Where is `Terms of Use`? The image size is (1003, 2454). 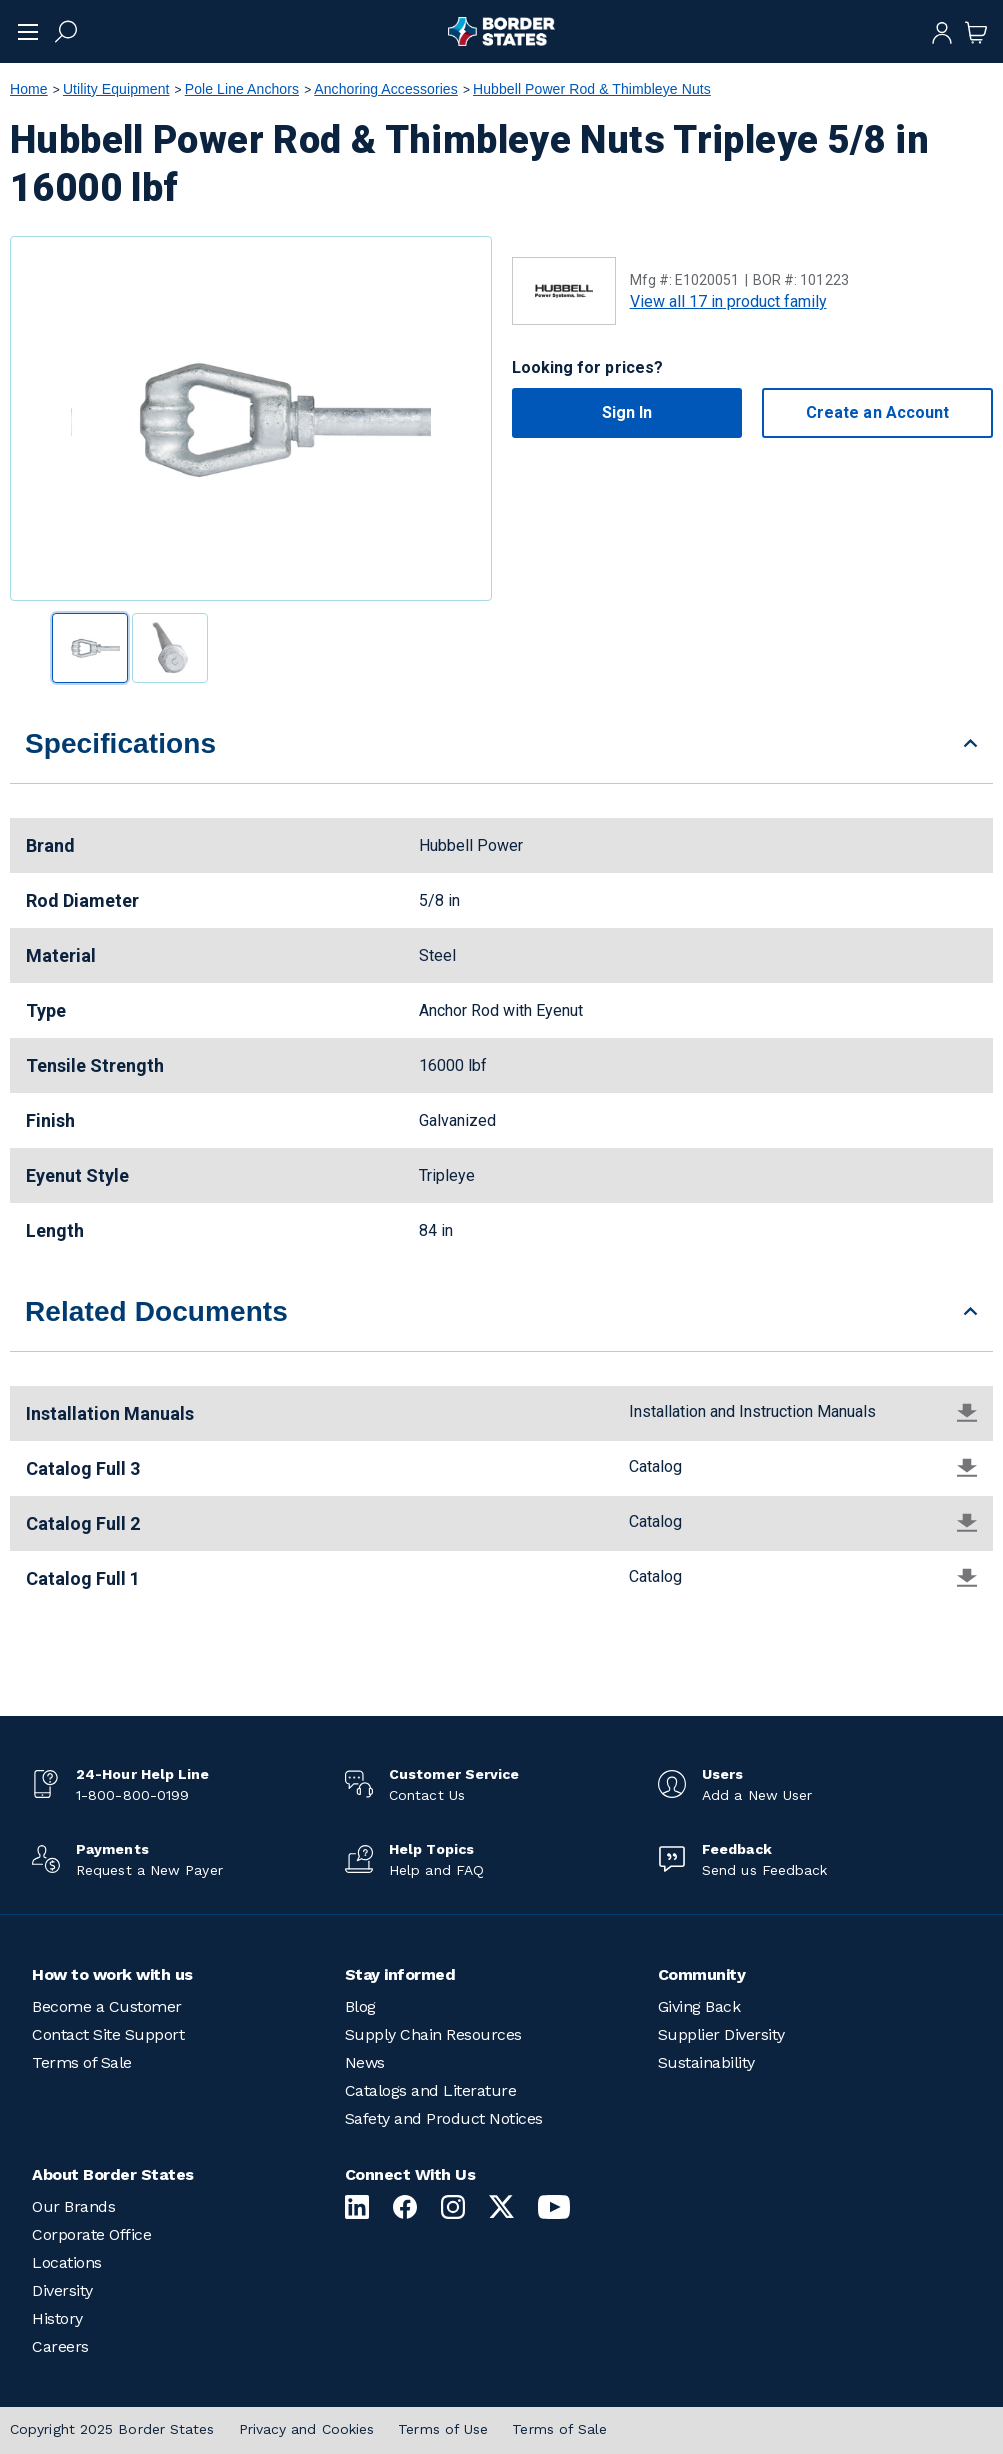 Terms of Use is located at coordinates (443, 2429).